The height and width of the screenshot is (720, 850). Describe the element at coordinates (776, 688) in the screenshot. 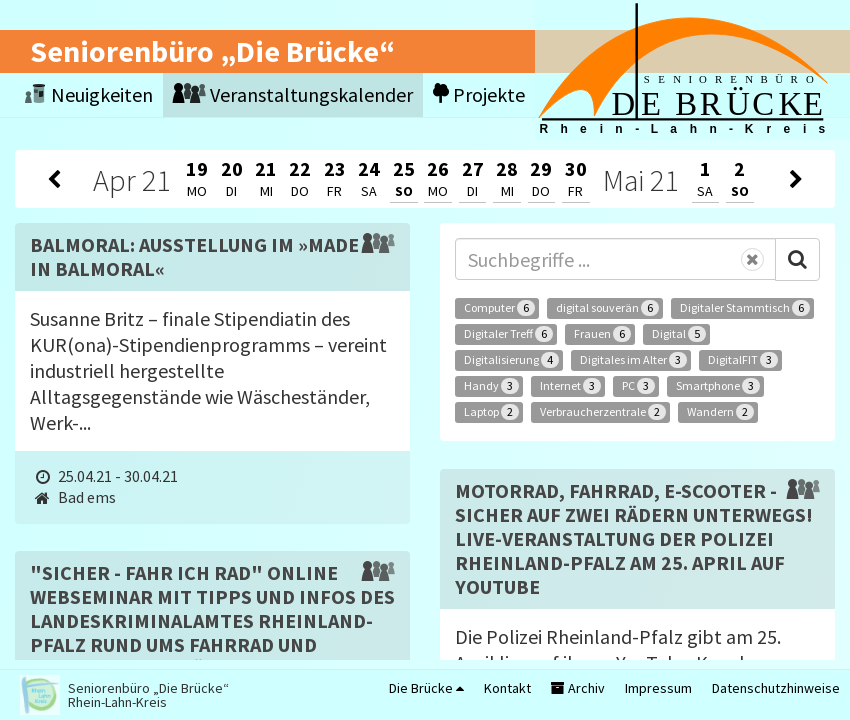

I see `Datenschutzhinweise` at that location.